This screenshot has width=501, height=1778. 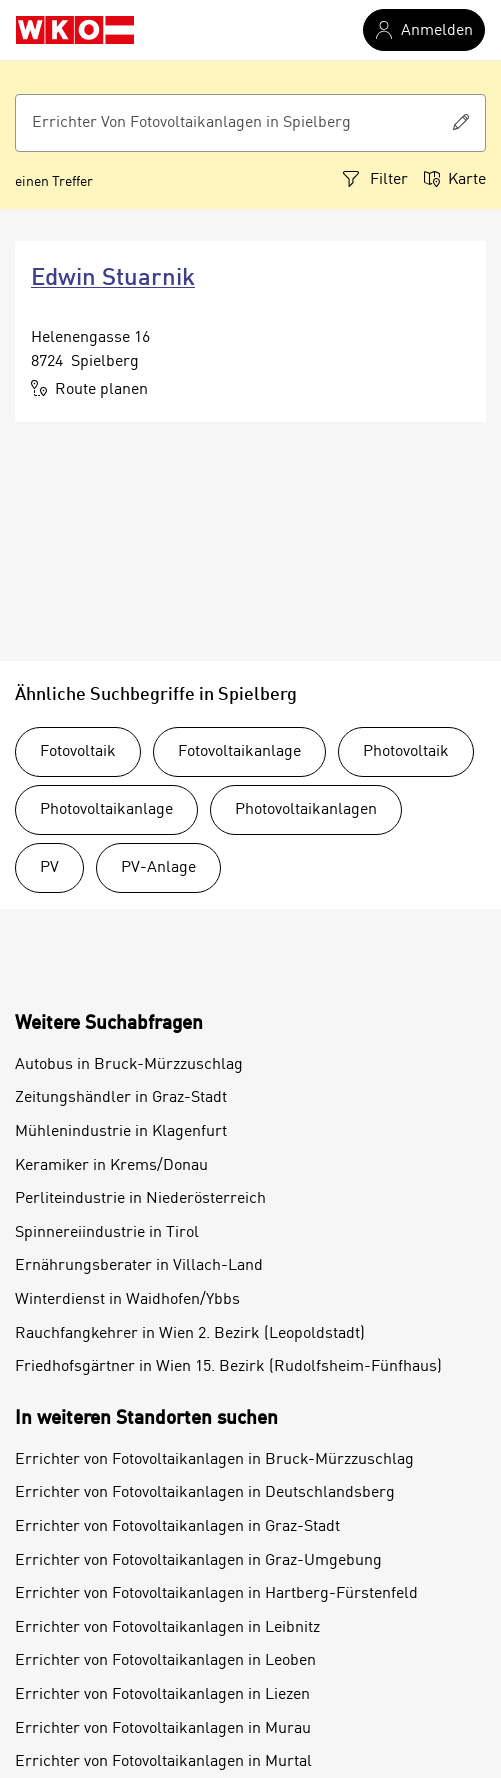 What do you see at coordinates (165, 1661) in the screenshot?
I see `Errichter von Fotovoltaikanlagen in Leoben` at bounding box center [165, 1661].